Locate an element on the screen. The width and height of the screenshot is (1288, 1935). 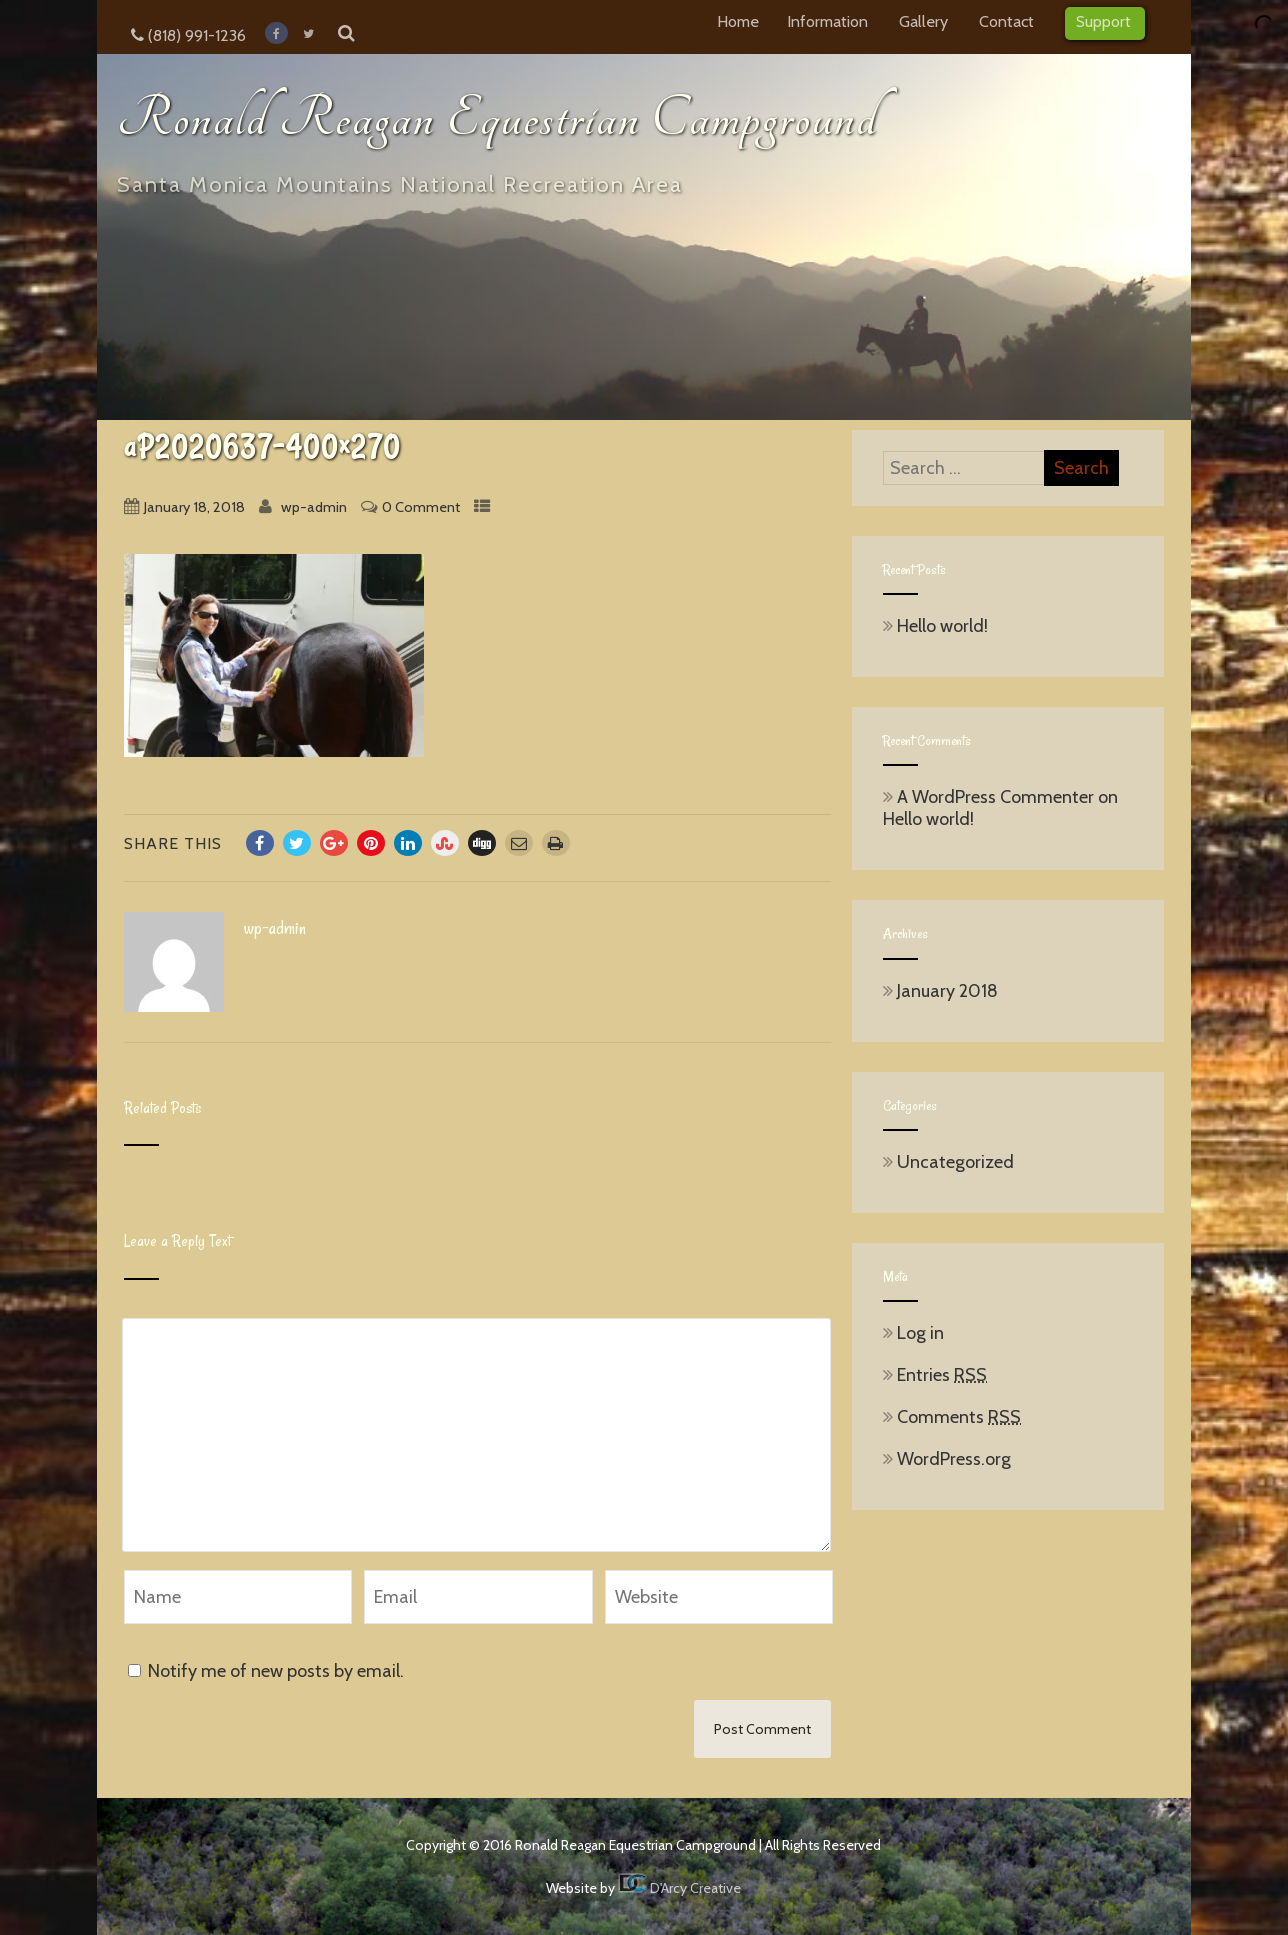
Hello world! is located at coordinates (935, 626).